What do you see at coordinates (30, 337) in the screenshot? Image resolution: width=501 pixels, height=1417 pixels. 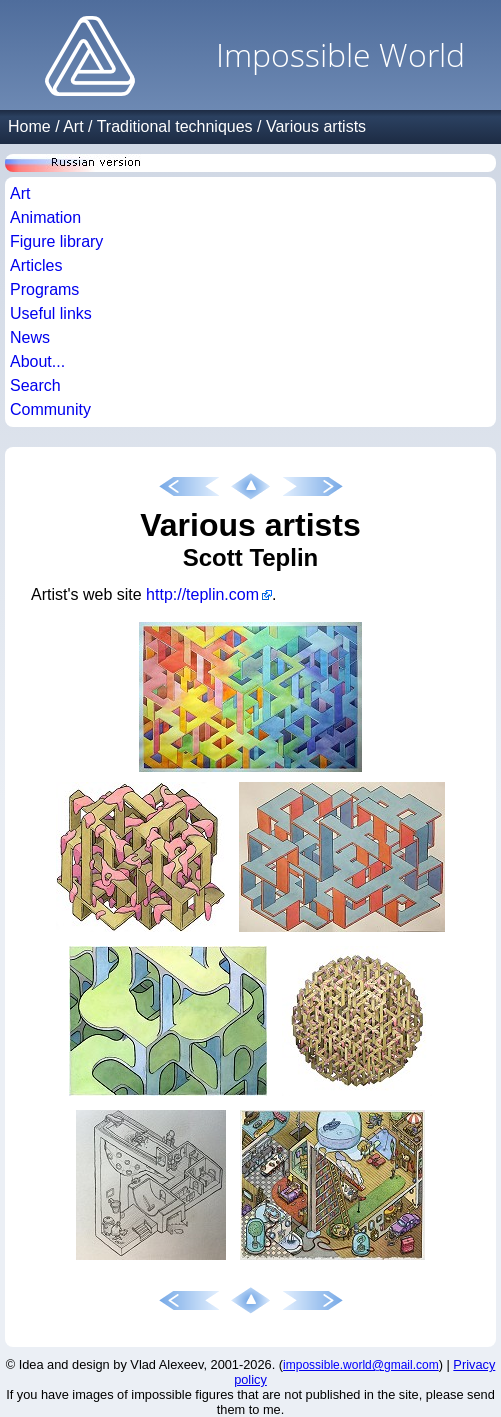 I see `News` at bounding box center [30, 337].